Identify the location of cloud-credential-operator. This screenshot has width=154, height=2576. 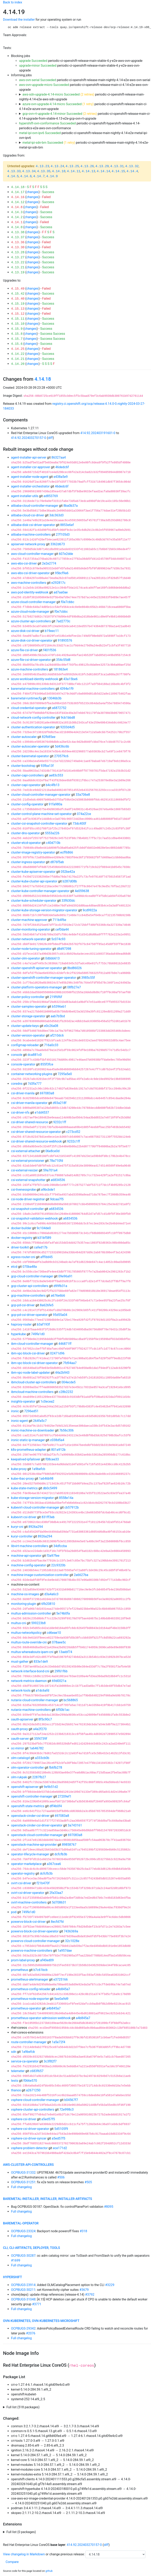
(29, 708).